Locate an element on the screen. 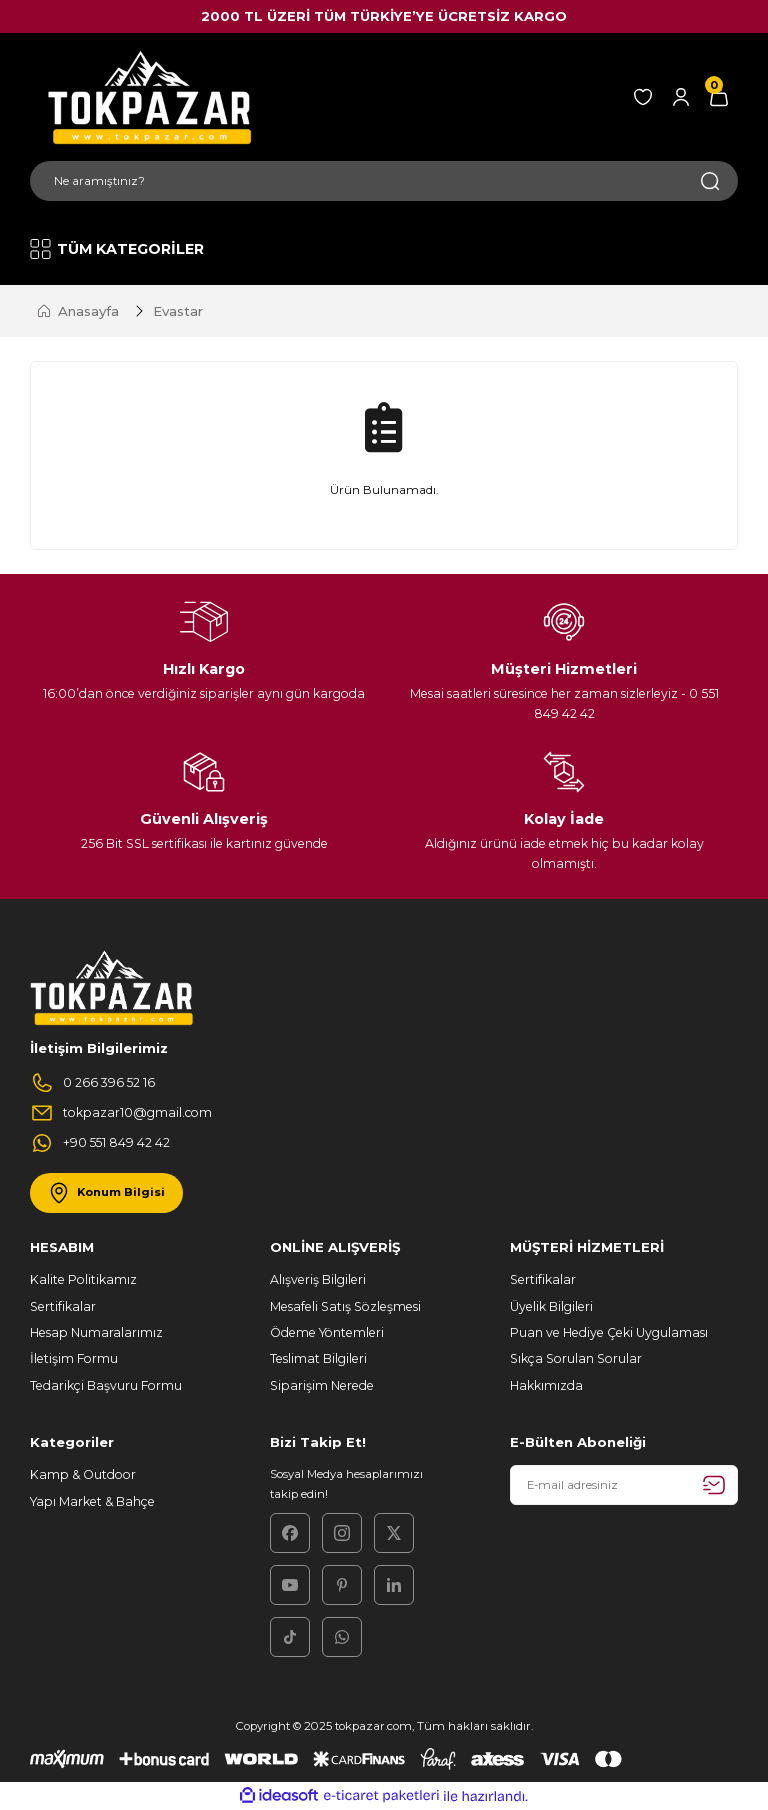  Tedarikçi Başvuru Formu is located at coordinates (106, 1385).